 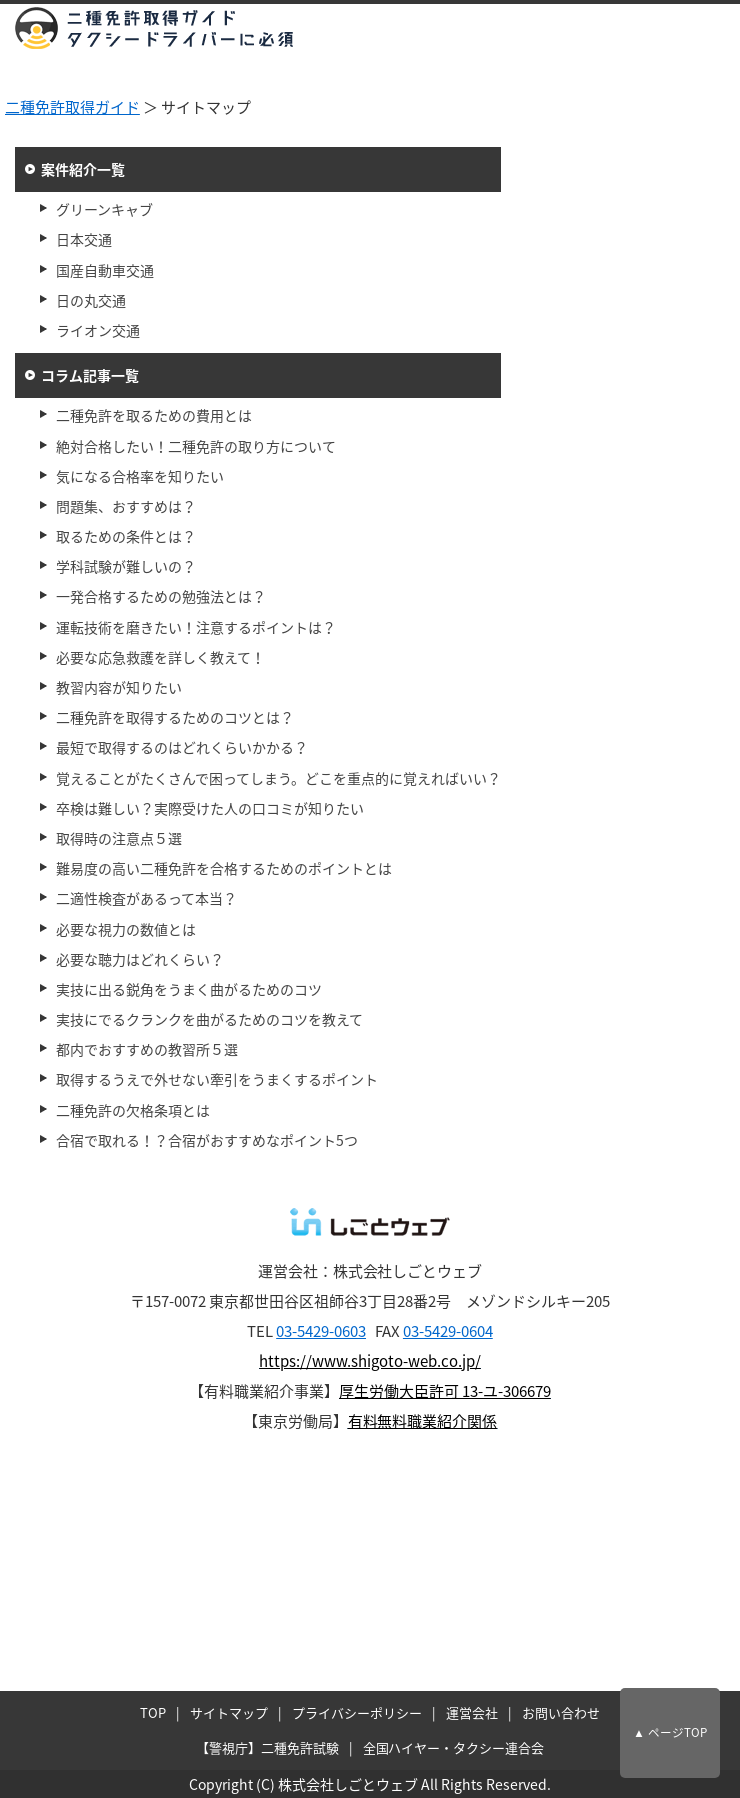 What do you see at coordinates (153, 1712) in the screenshot?
I see `TOP` at bounding box center [153, 1712].